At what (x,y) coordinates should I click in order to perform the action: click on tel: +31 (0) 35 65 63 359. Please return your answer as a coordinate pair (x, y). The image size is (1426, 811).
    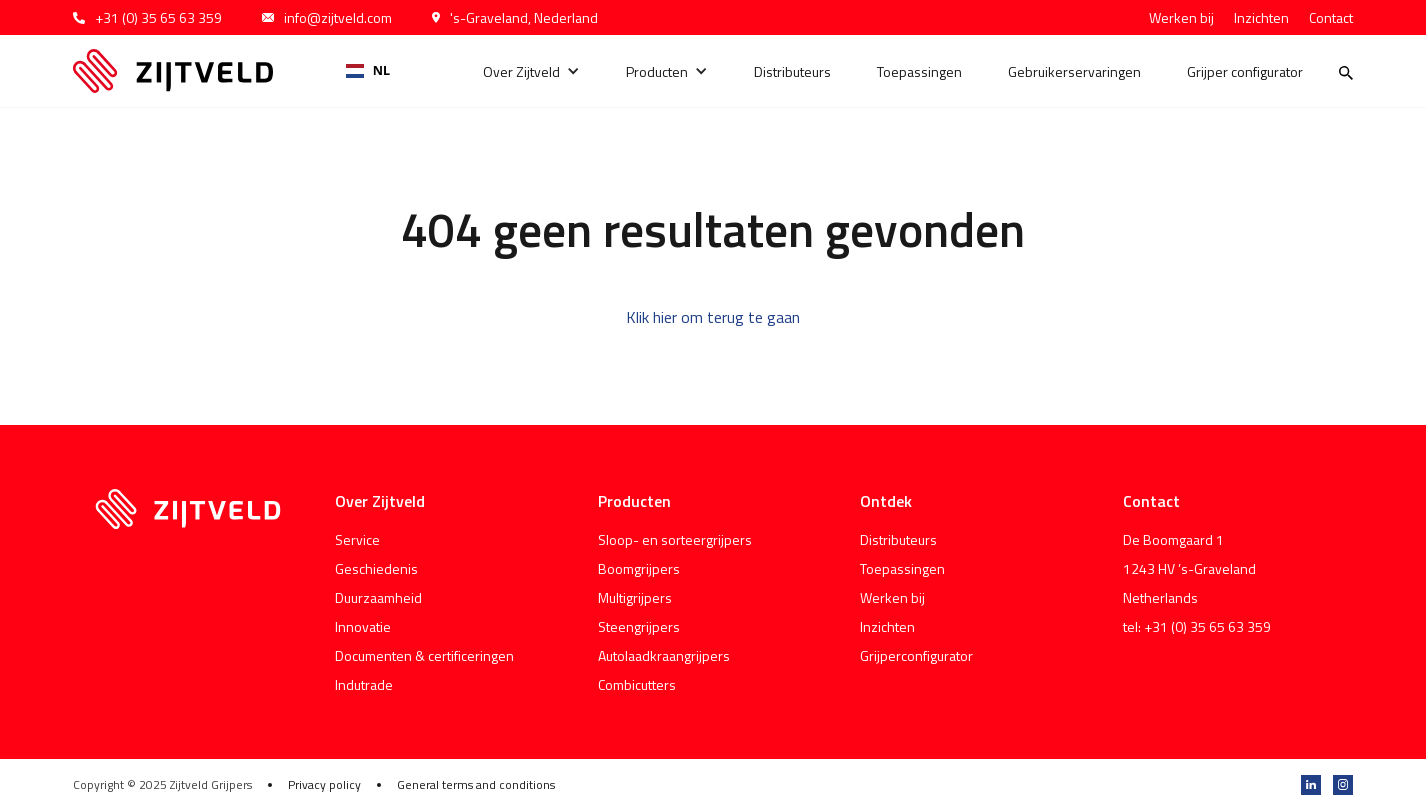
    Looking at the image, I should click on (1197, 626).